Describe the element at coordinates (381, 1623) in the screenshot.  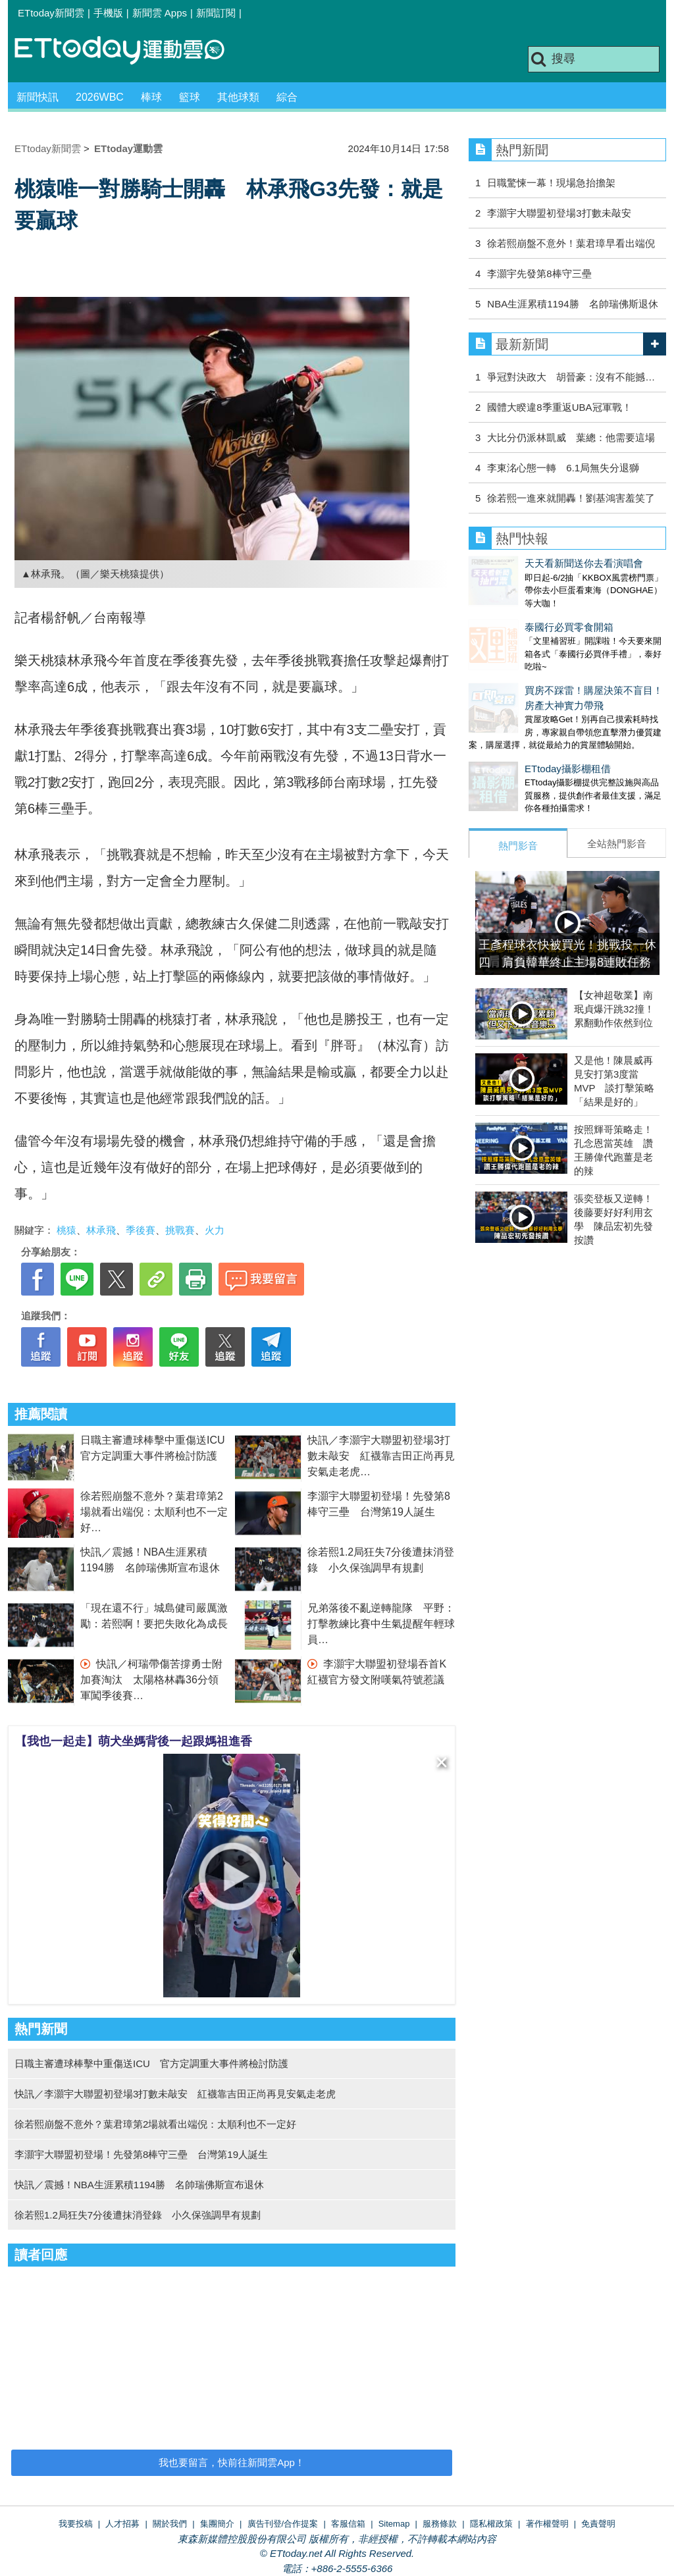
I see `兄弟落後不亂逆轉龍隊 平野：打擊教練比賽中生氣提醒年輕球員` at that location.